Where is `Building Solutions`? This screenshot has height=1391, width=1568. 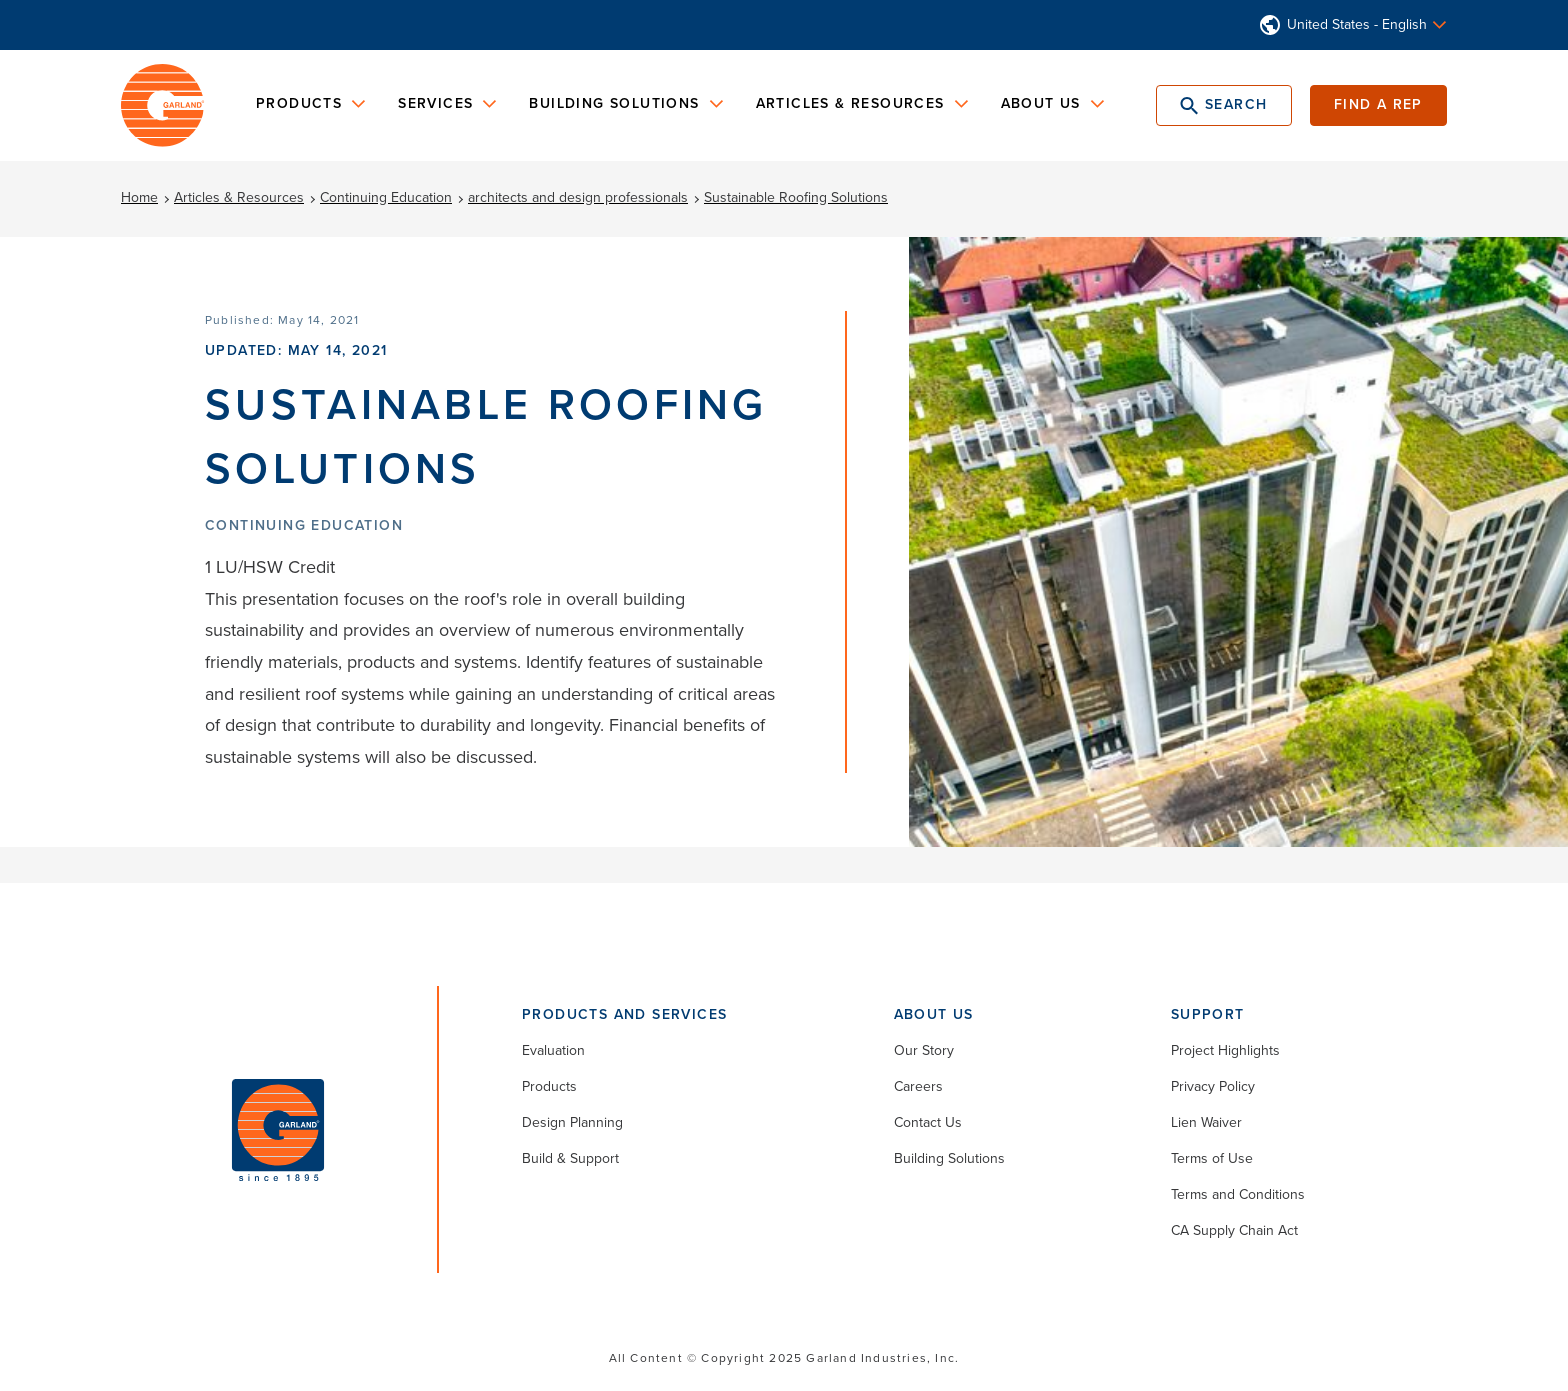
Building Solutions is located at coordinates (949, 1158).